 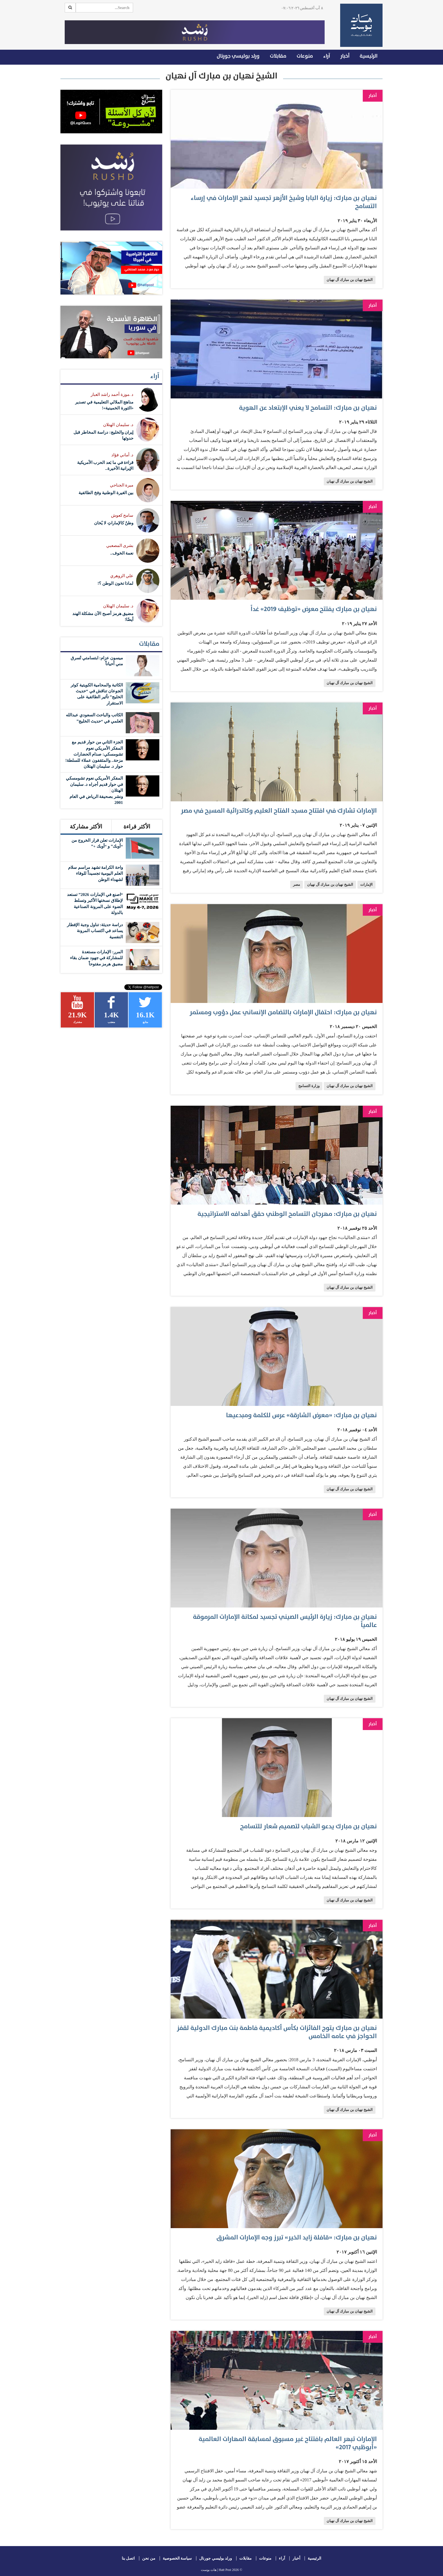 I want to click on بين الغيرة الوطنية وفخ الطائفية, so click(x=106, y=492).